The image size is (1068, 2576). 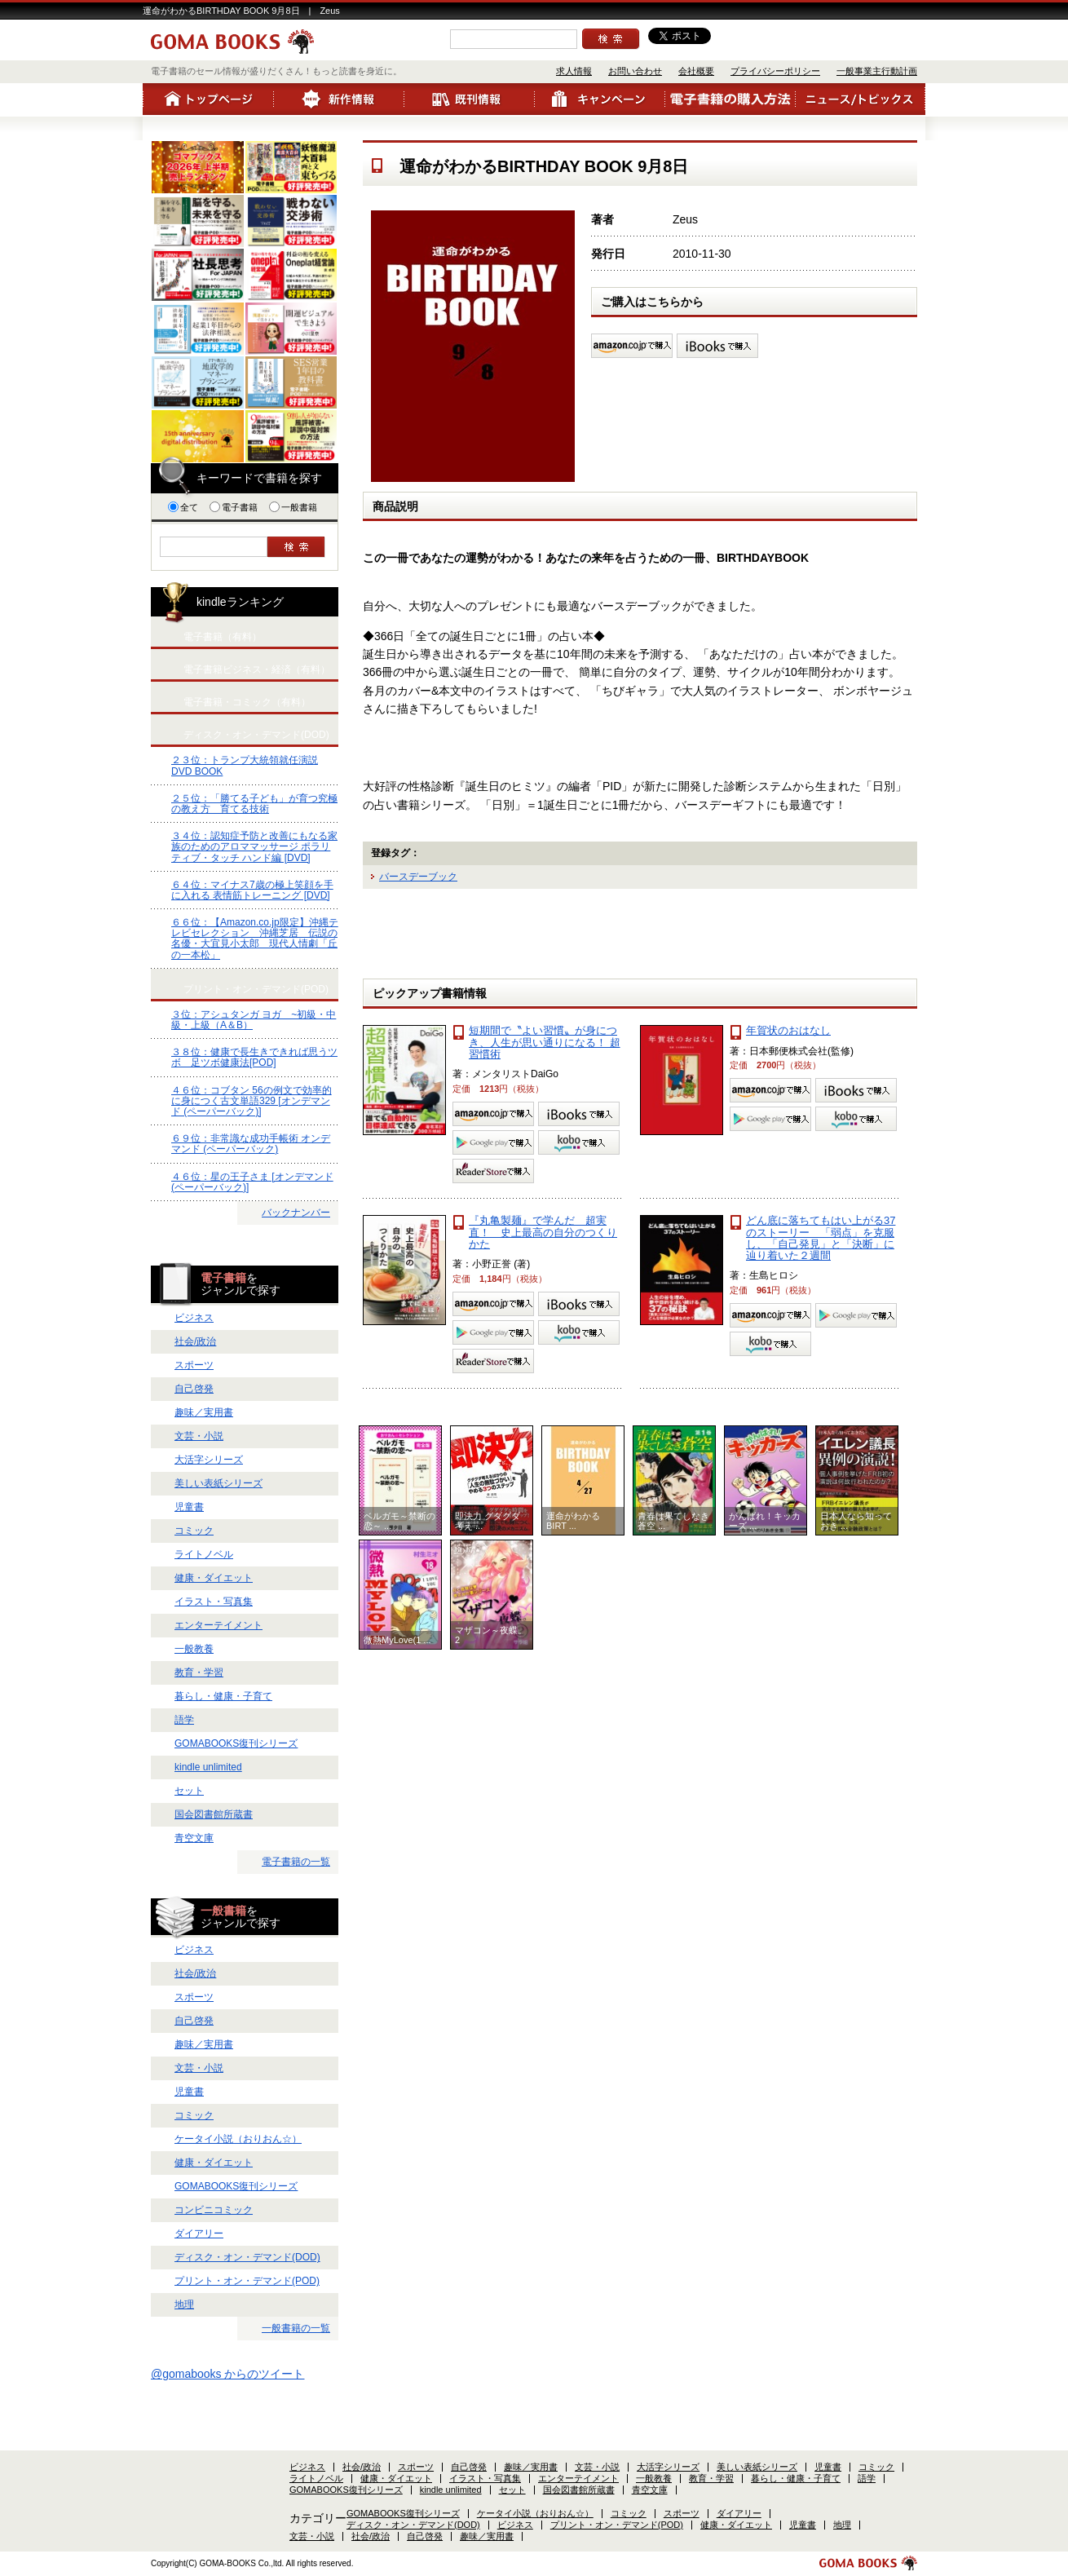 What do you see at coordinates (252, 890) in the screenshot?
I see `６４位：マイナス7歳の極上笑顔を手に入れる 表情筋トレーニング [DVD]` at bounding box center [252, 890].